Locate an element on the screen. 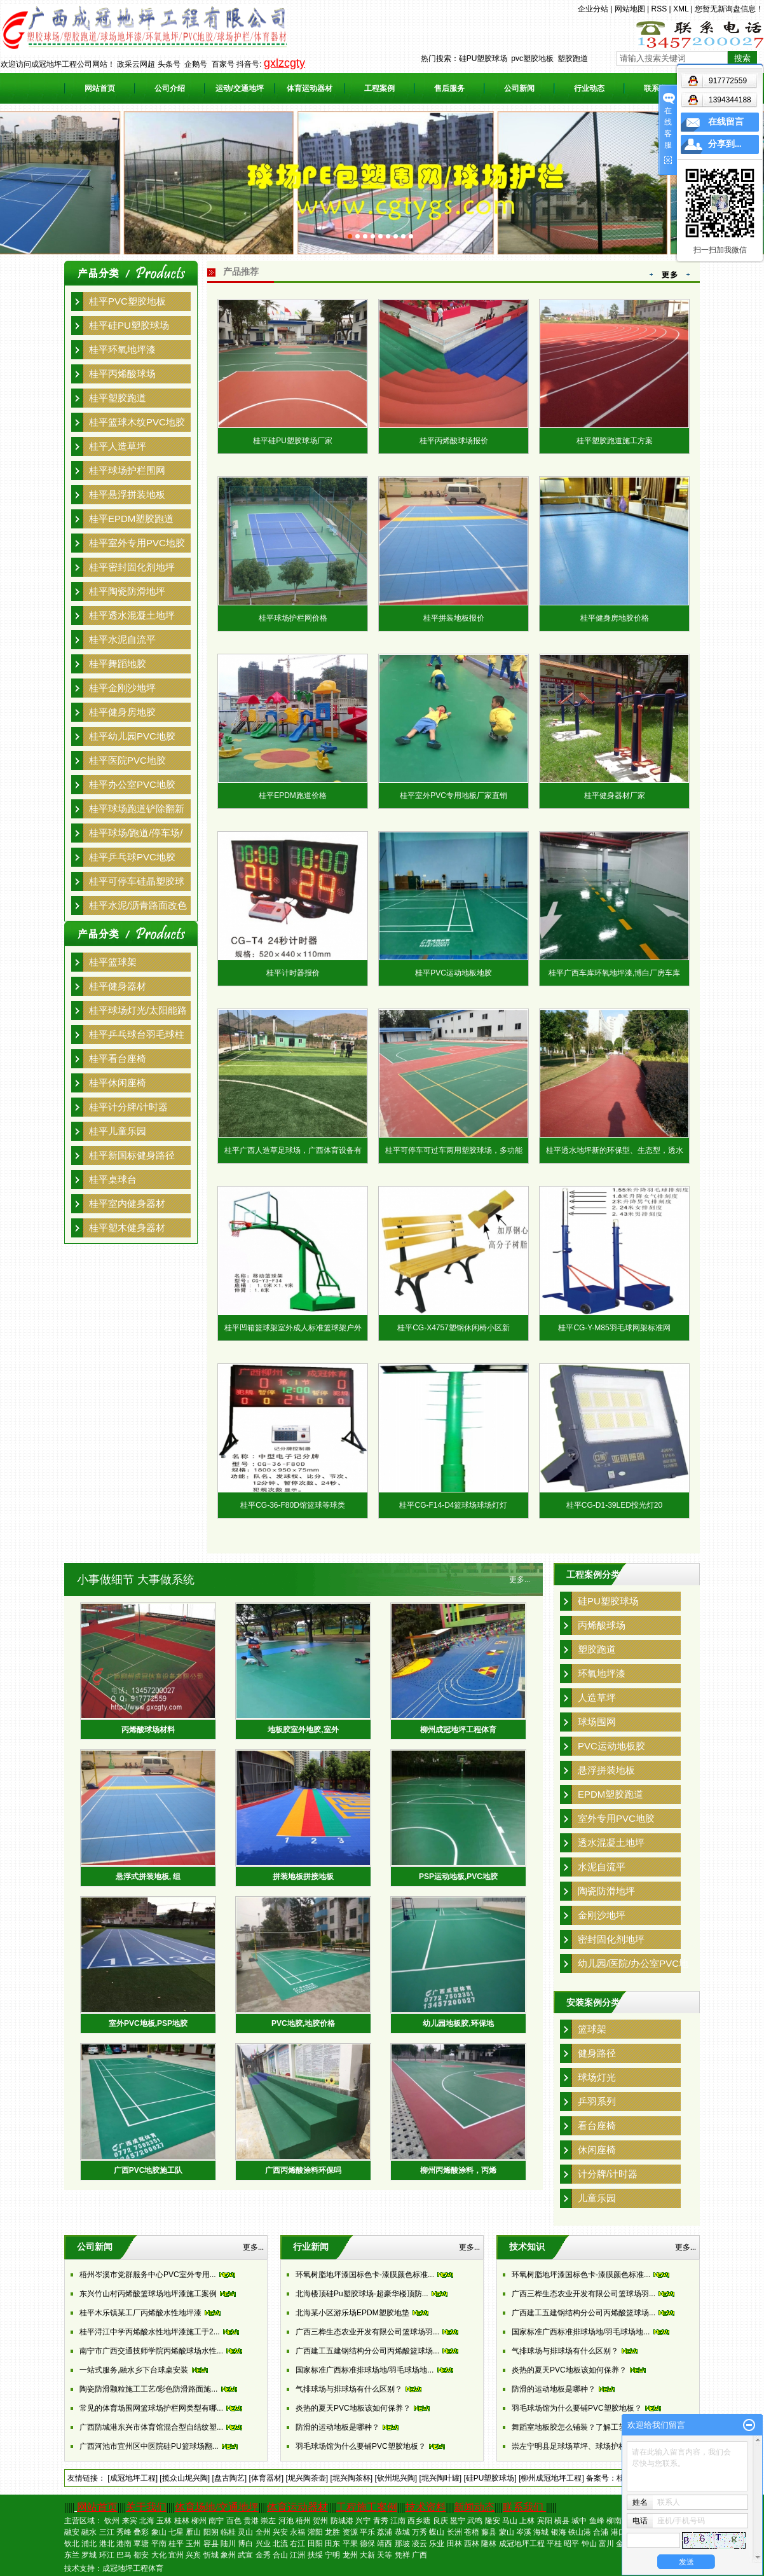 The height and width of the screenshot is (2576, 764). [坭兴陶茶杯] is located at coordinates (351, 2478).